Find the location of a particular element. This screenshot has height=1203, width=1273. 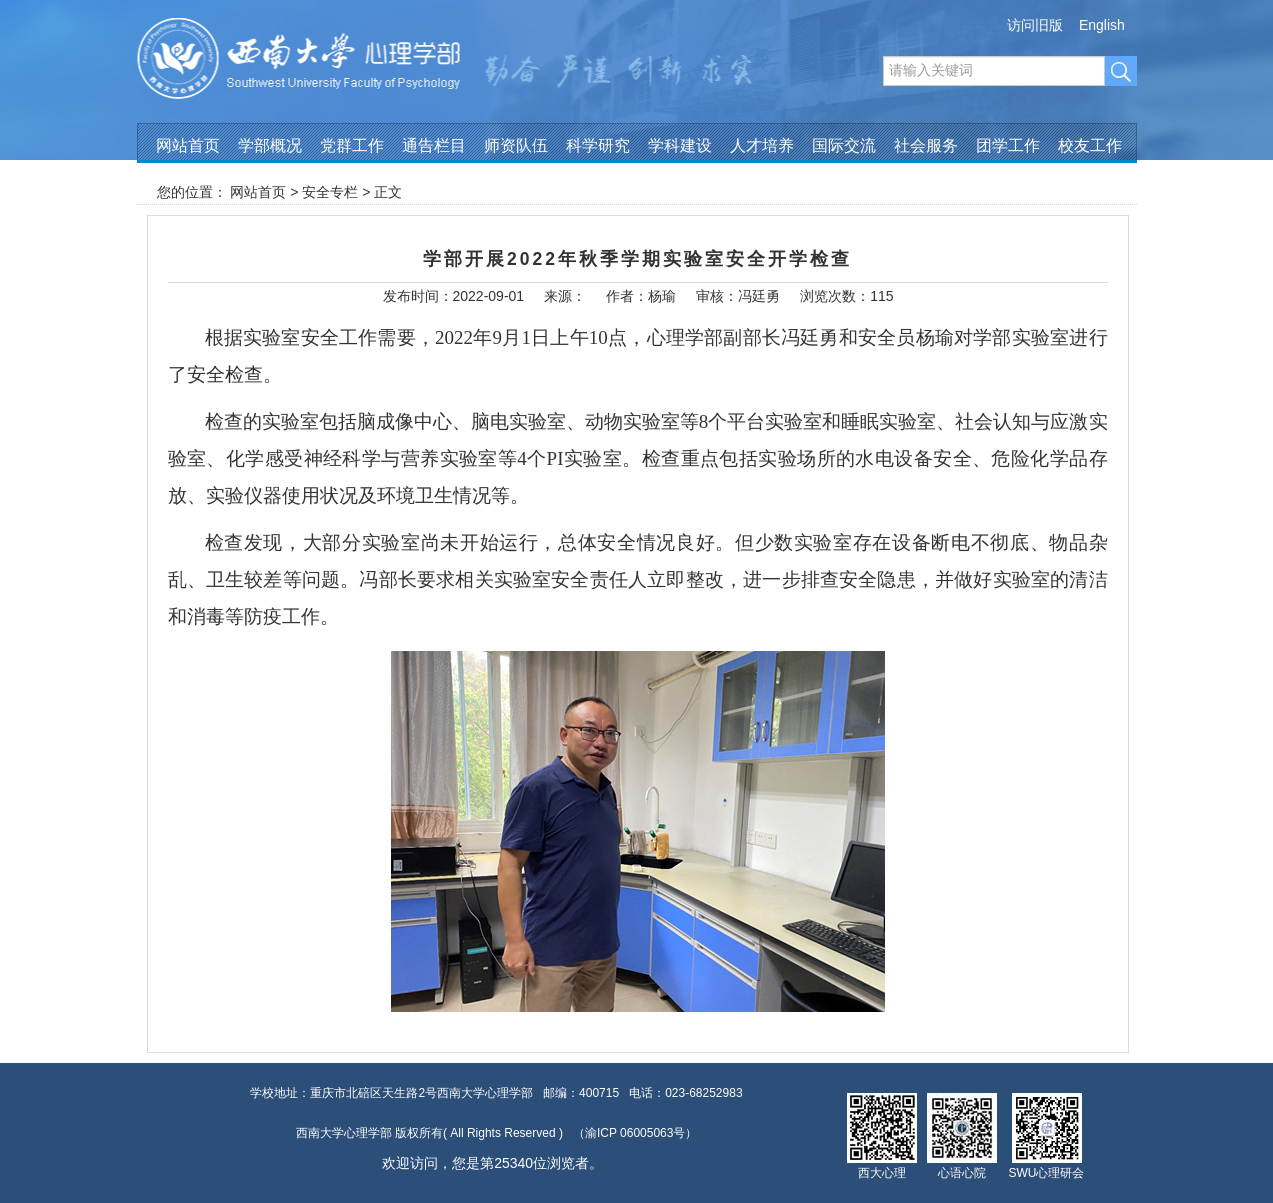

安全专栏 is located at coordinates (330, 192).